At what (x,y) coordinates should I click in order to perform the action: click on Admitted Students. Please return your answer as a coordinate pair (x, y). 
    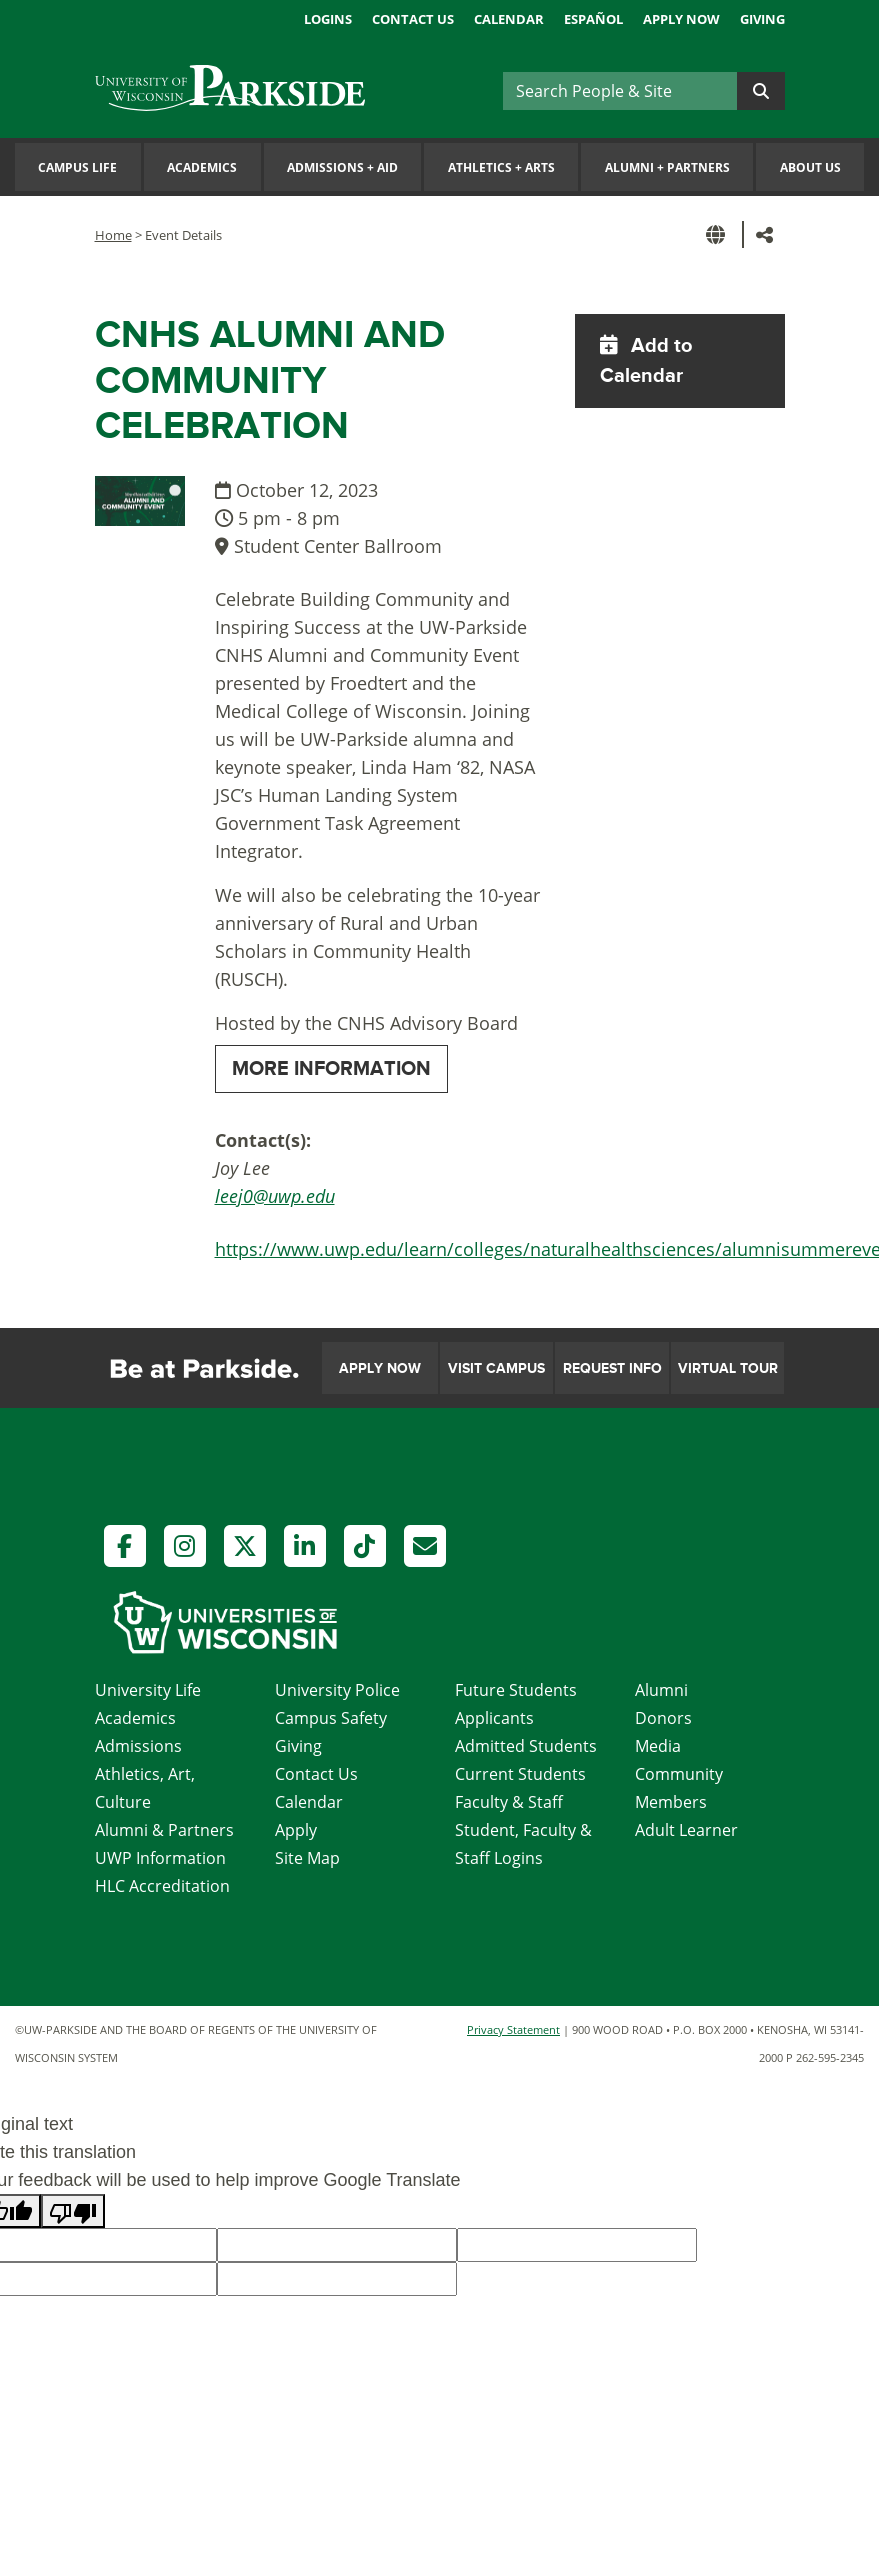
    Looking at the image, I should click on (526, 1746).